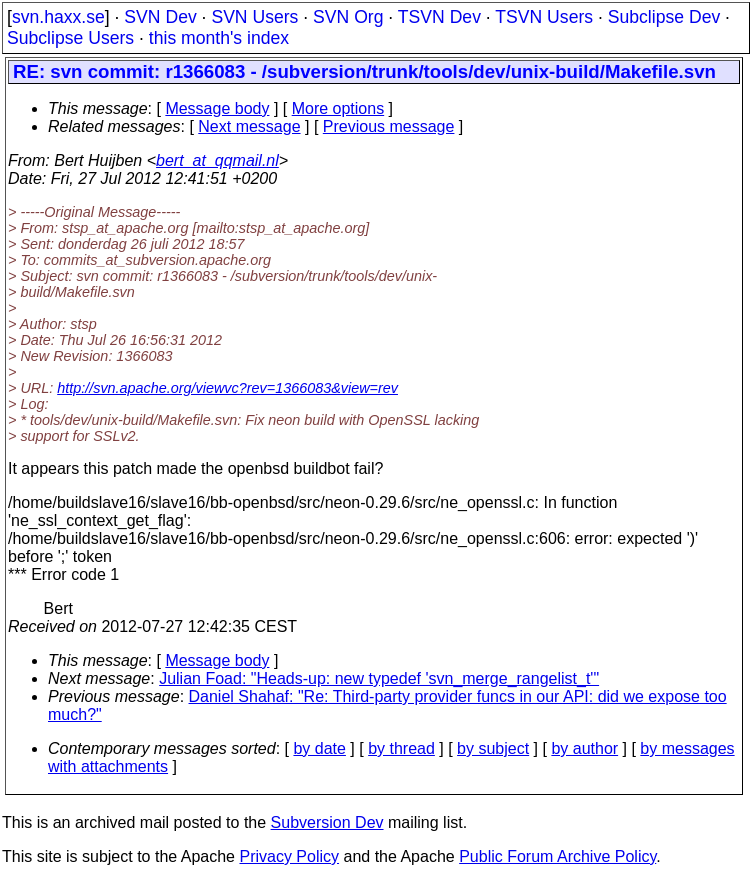  I want to click on TSVN Users, so click(544, 17).